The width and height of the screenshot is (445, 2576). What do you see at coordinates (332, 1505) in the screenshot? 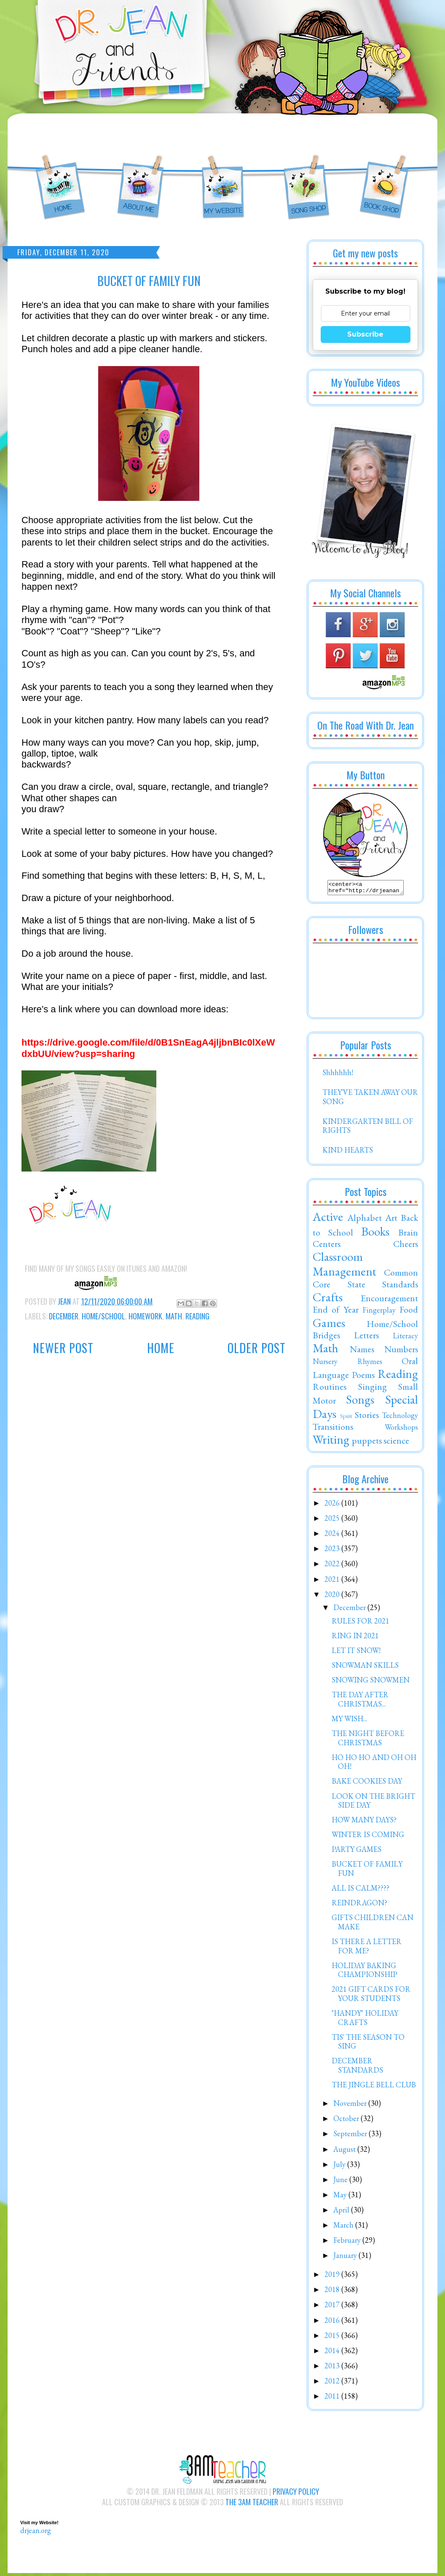
I see `2026` at bounding box center [332, 1505].